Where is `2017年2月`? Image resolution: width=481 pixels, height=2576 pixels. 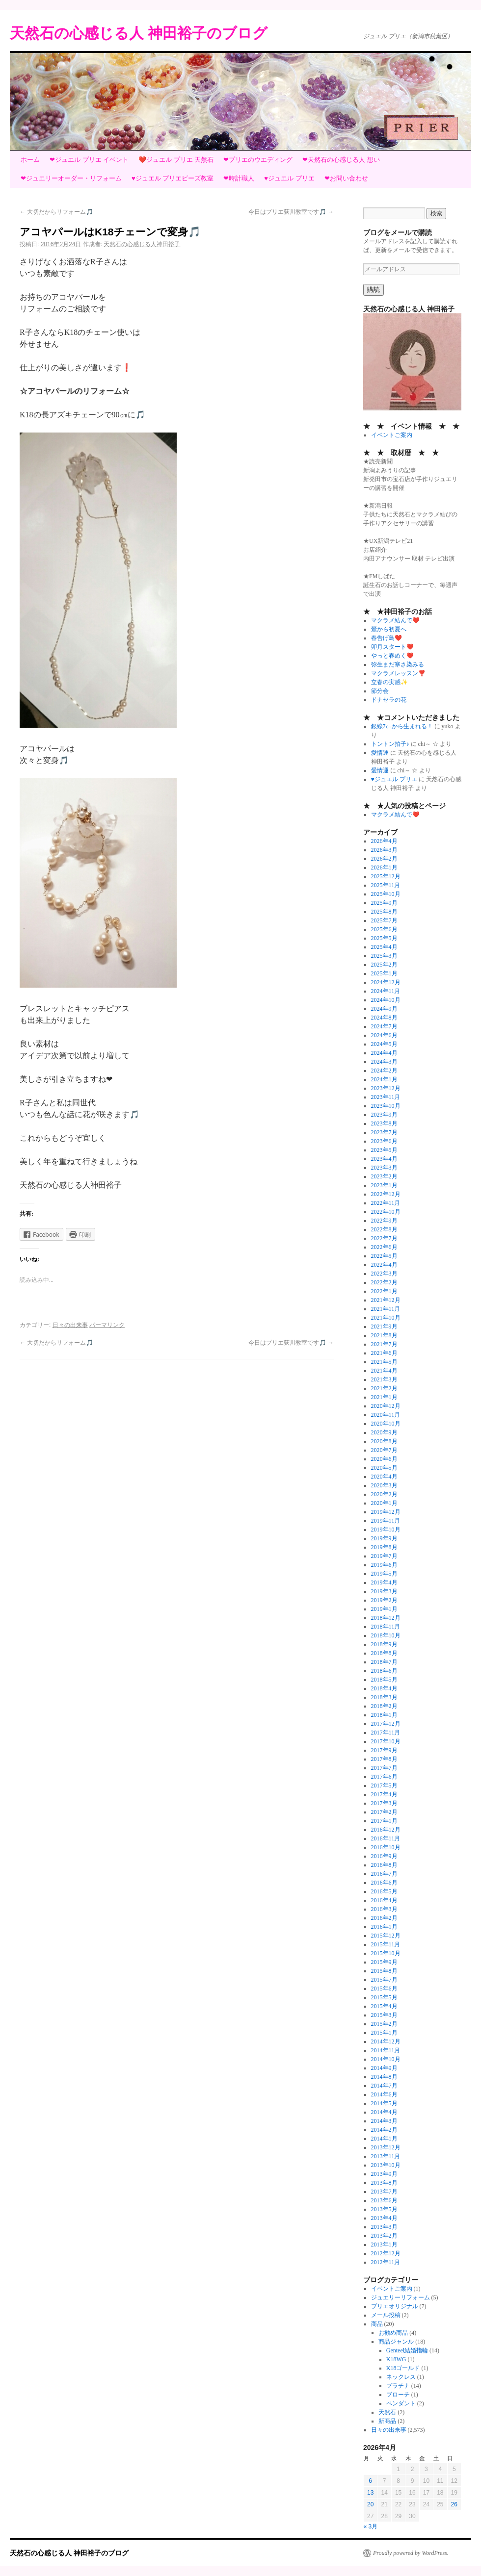
2017年2月 is located at coordinates (384, 1812).